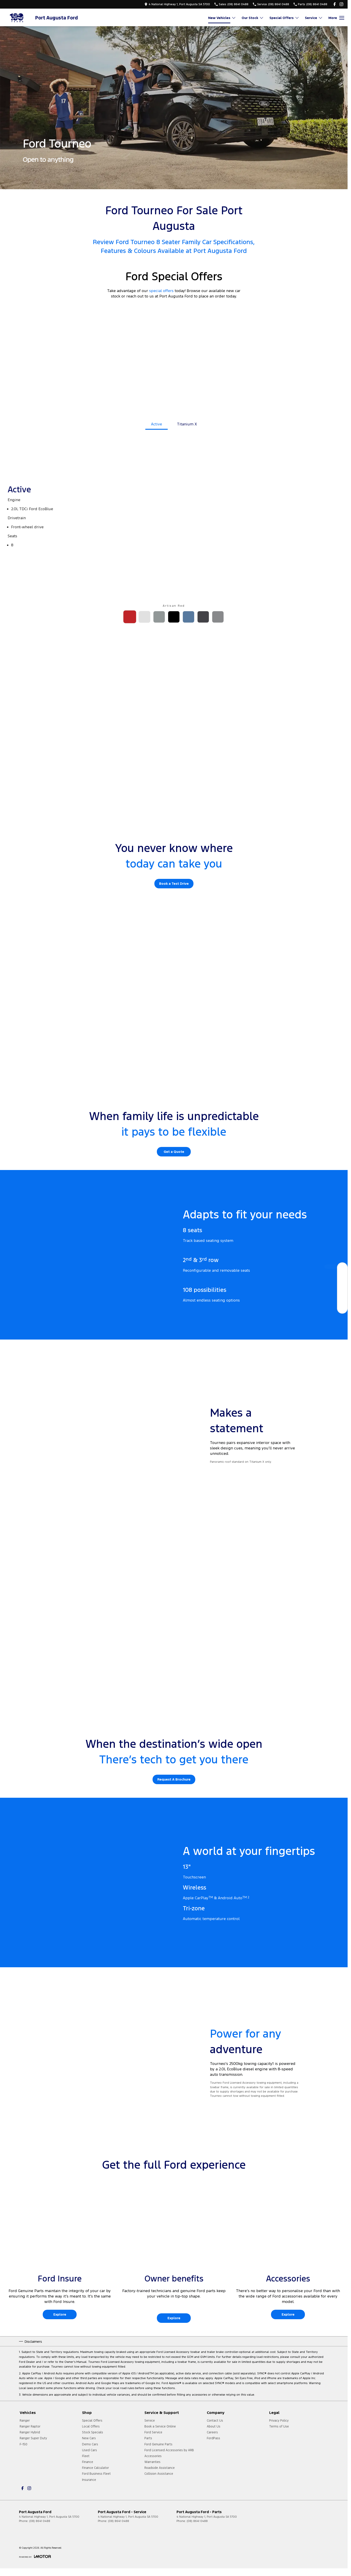 This screenshot has width=351, height=2576. What do you see at coordinates (35, 2556) in the screenshot?
I see `[Toggle links]` at bounding box center [35, 2556].